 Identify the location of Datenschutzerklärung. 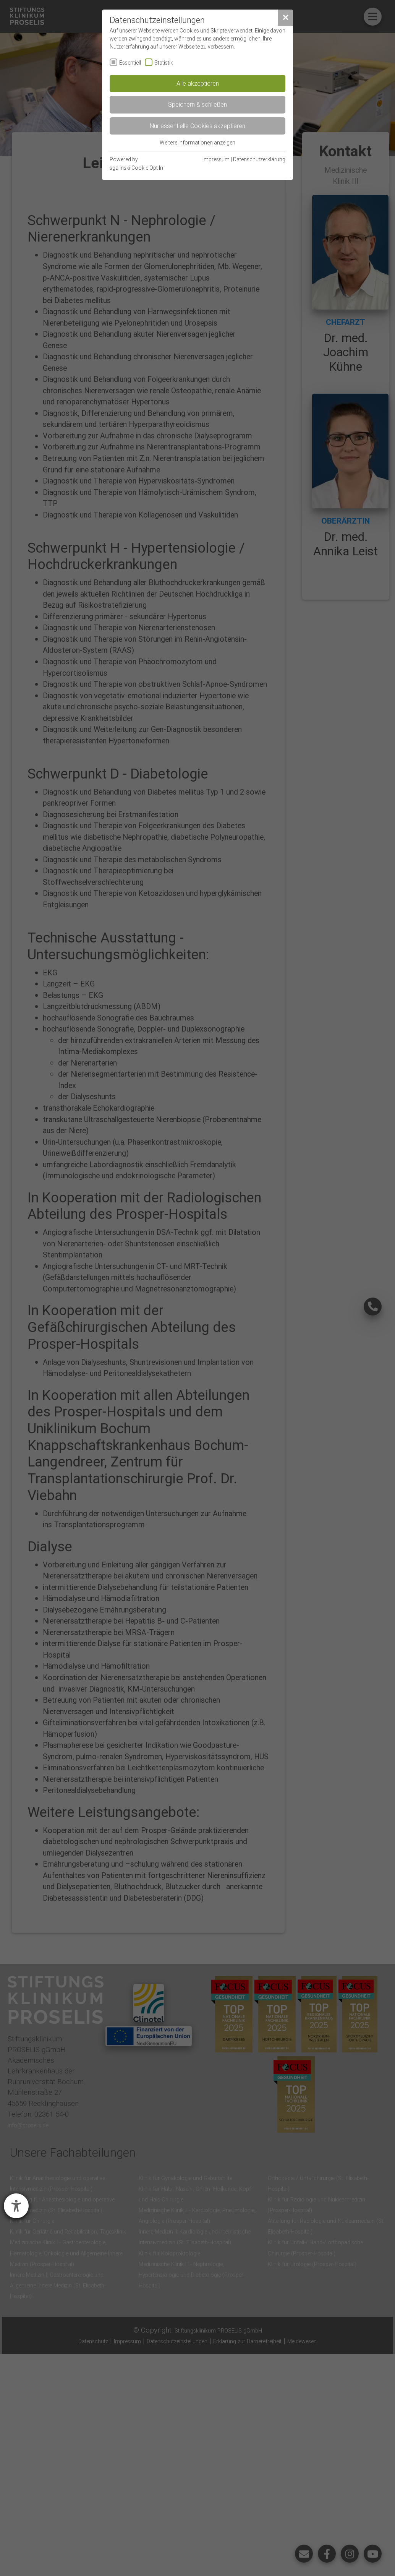
(259, 159).